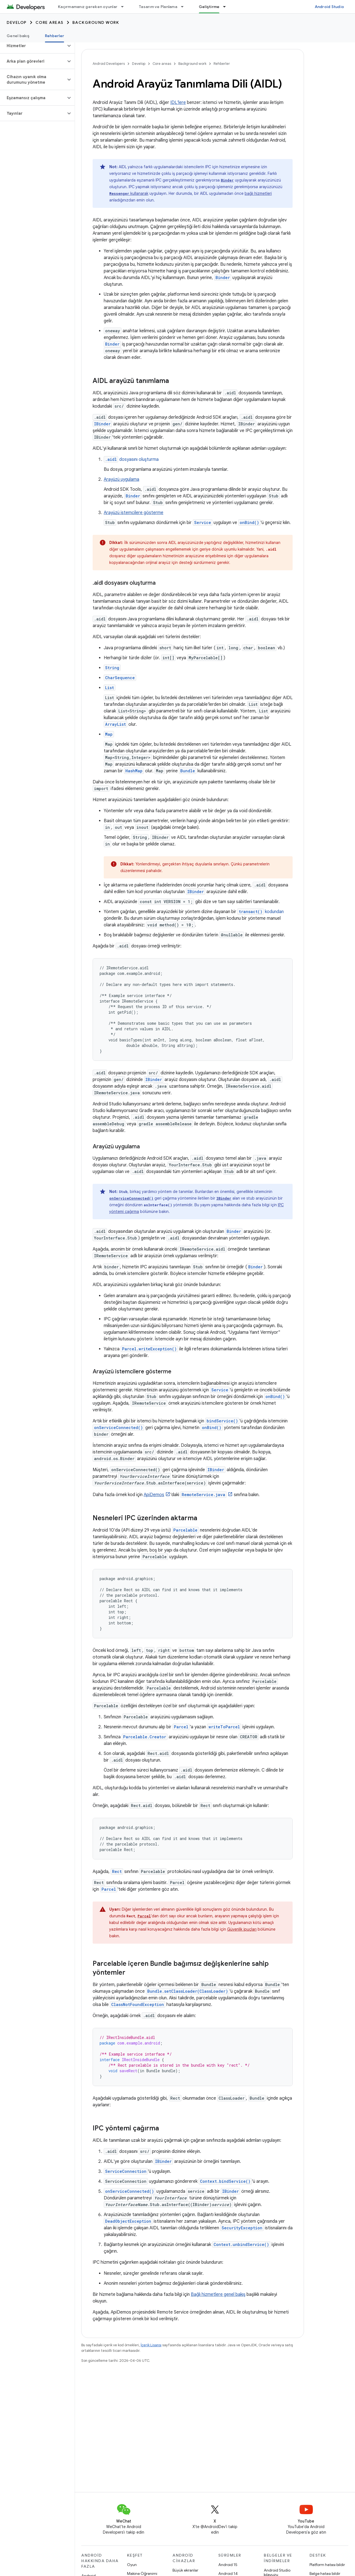 The width and height of the screenshot is (355, 2576). What do you see at coordinates (102, 423) in the screenshot?
I see `IBinder` at bounding box center [102, 423].